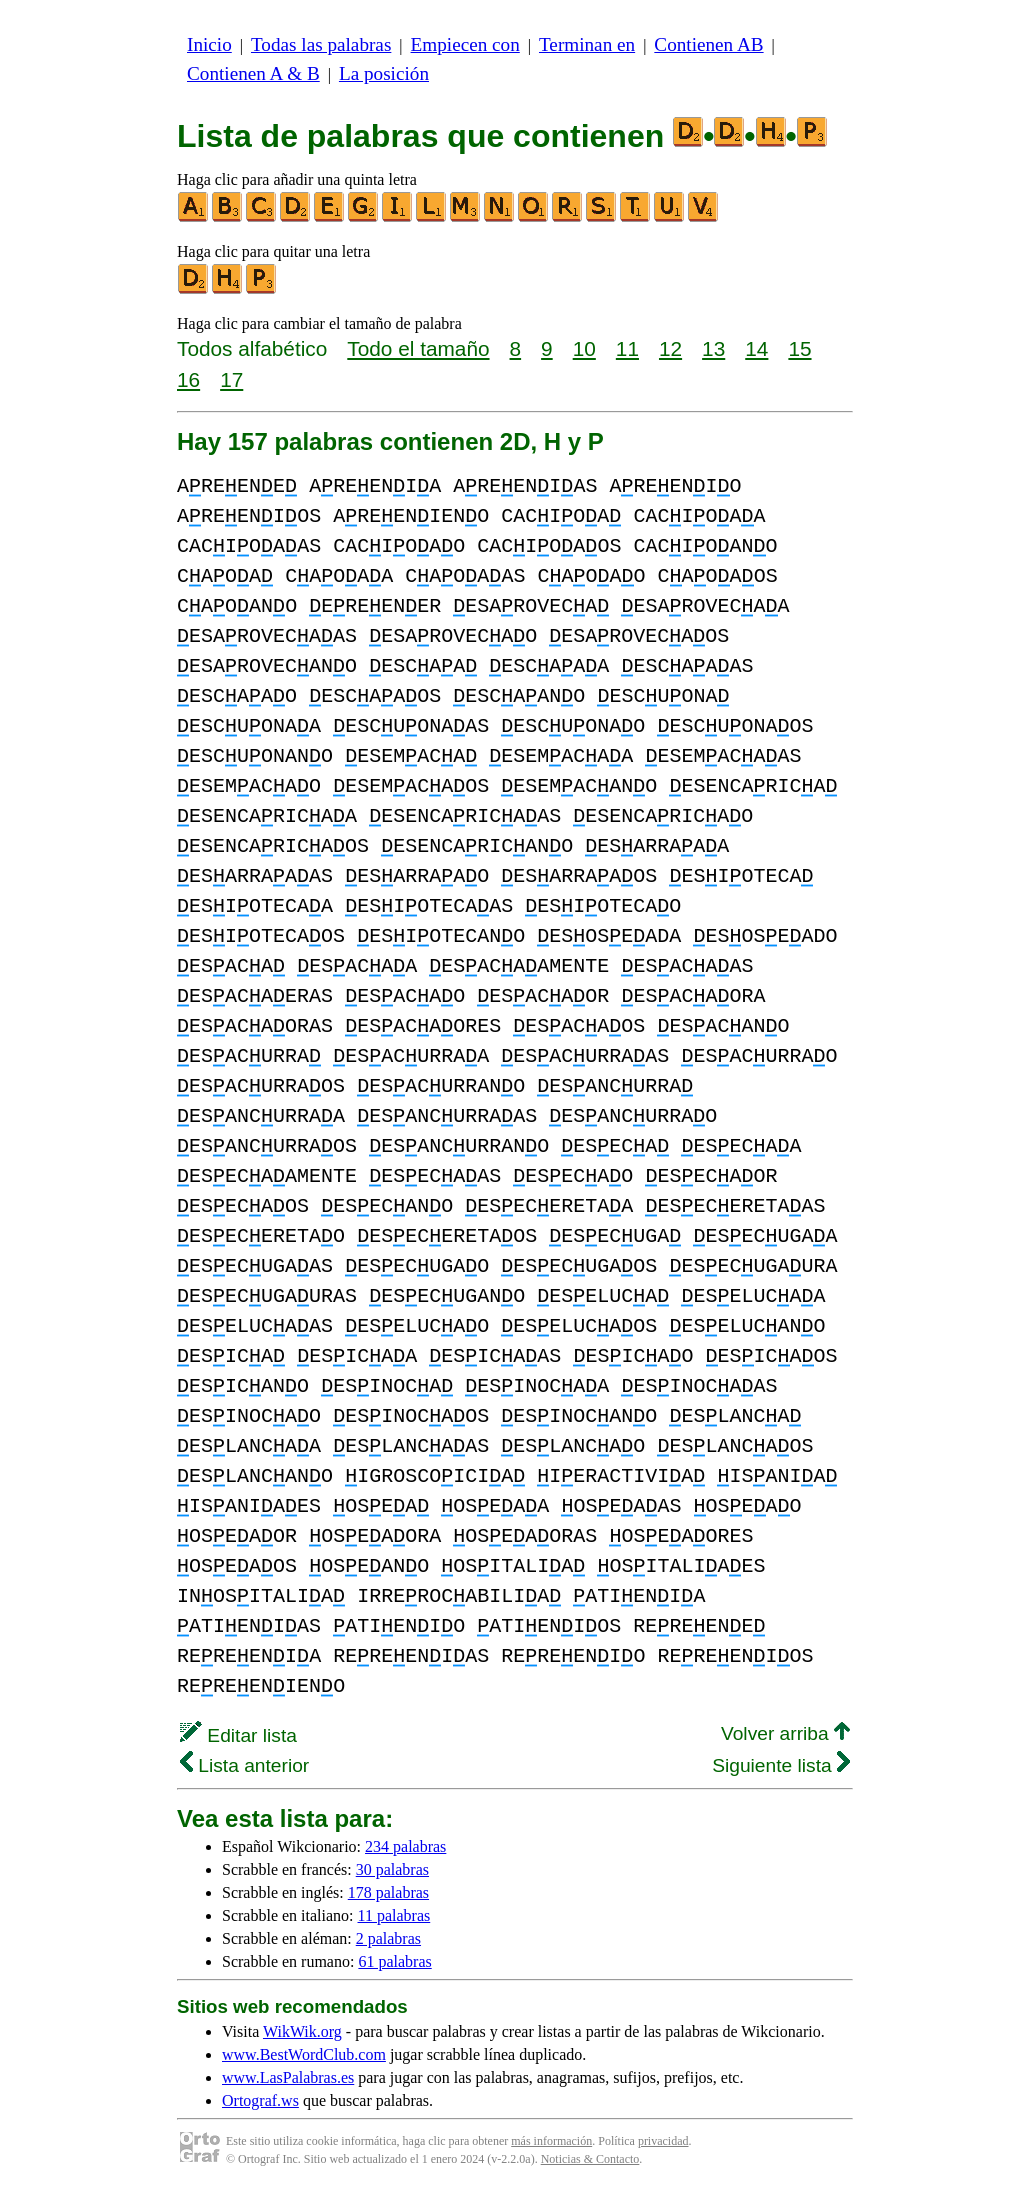 This screenshot has height=2191, width=1030. I want to click on 12, so click(670, 348).